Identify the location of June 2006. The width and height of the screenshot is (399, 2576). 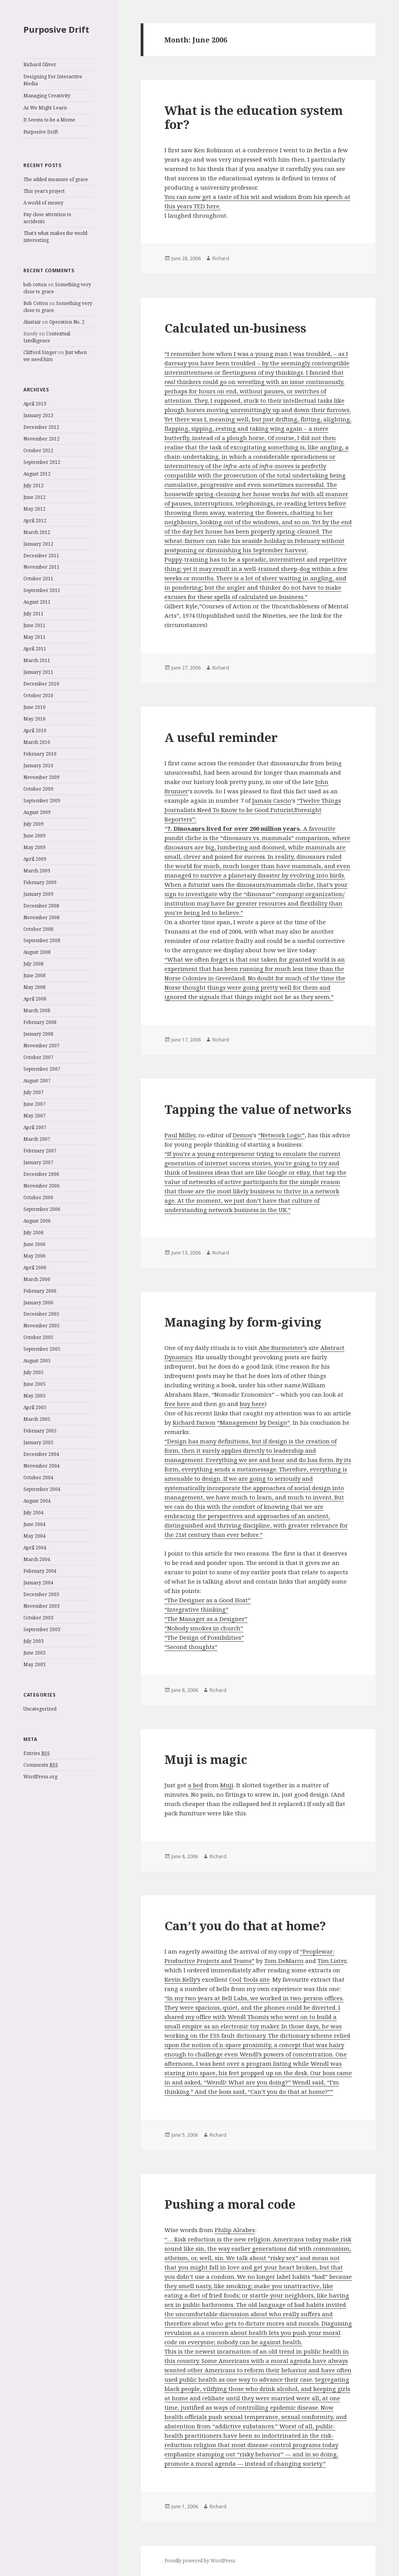
(34, 1244).